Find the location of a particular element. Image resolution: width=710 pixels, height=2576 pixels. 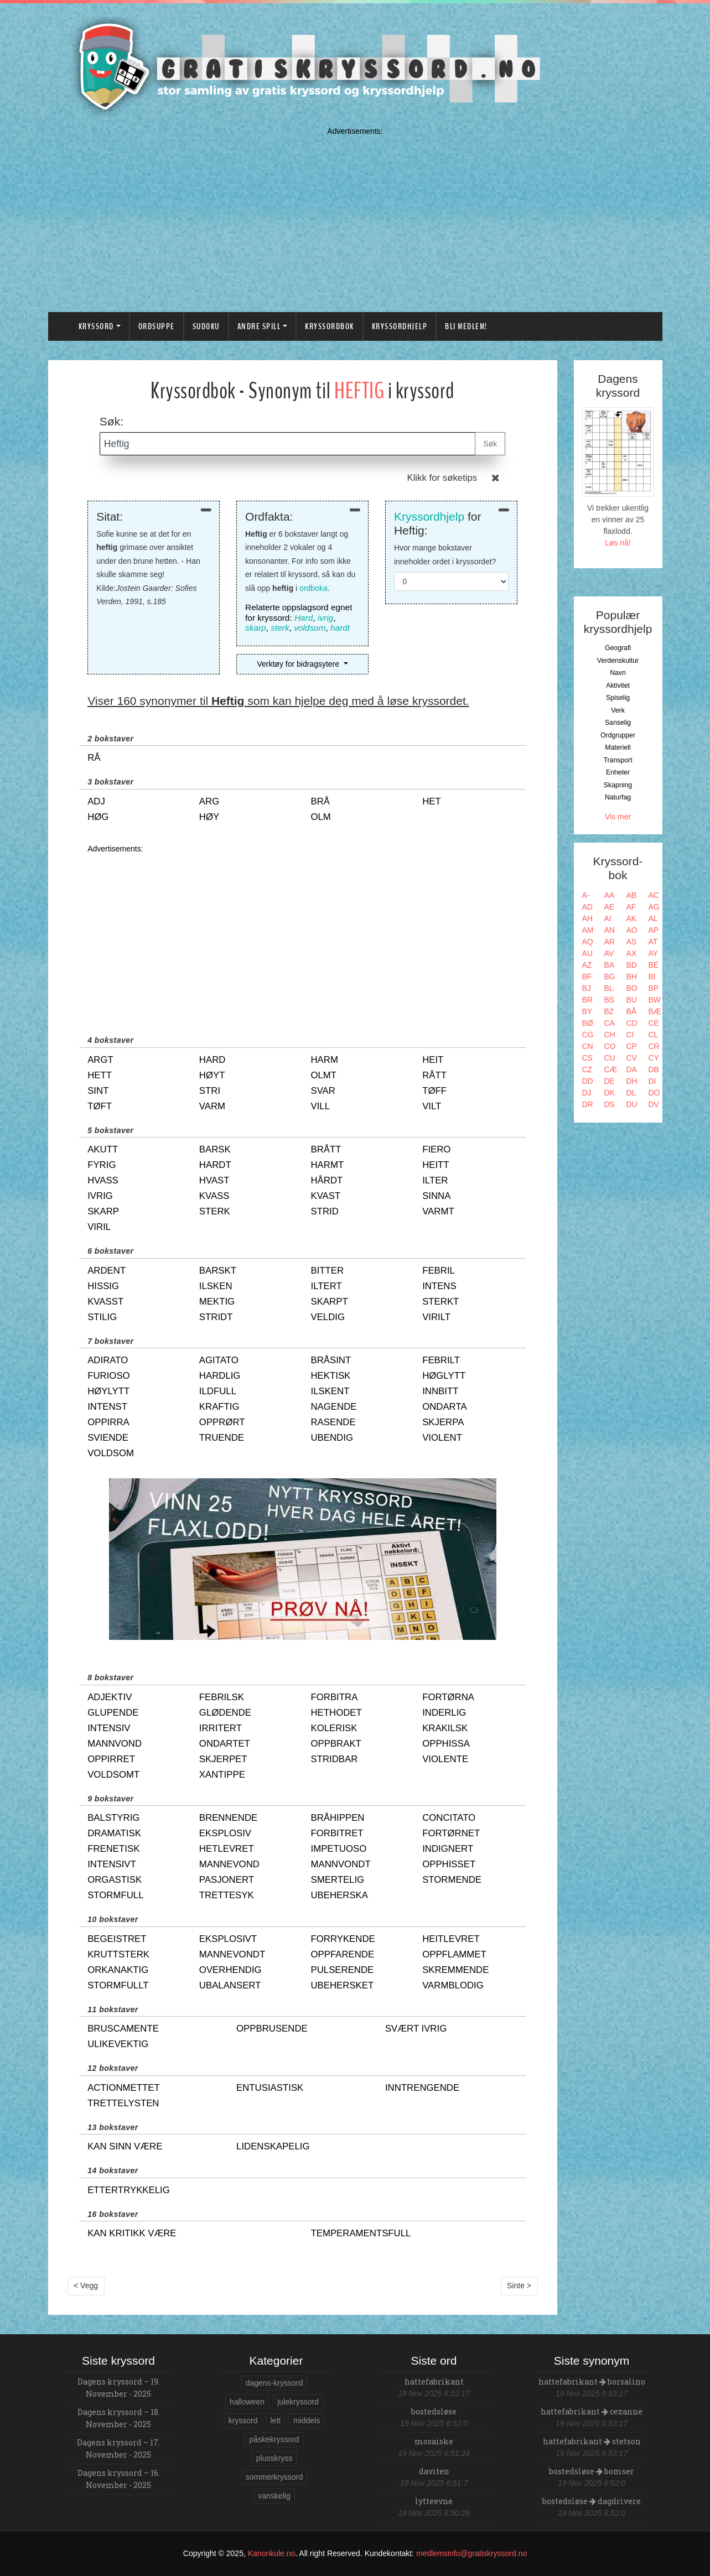

BU is located at coordinates (631, 999).